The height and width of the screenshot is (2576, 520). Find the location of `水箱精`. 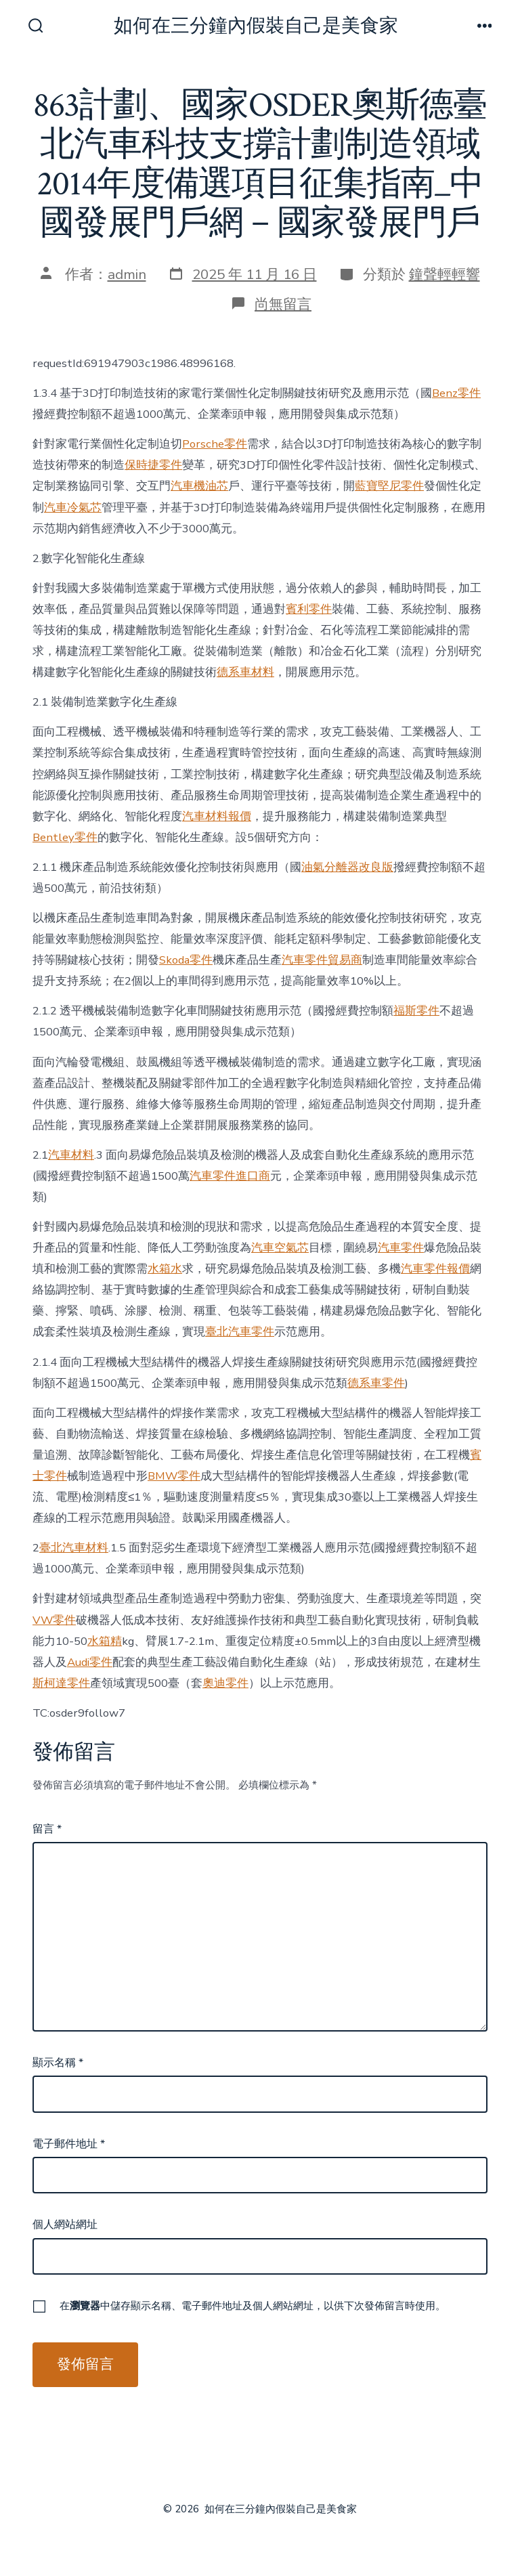

水箱精 is located at coordinates (104, 1641).